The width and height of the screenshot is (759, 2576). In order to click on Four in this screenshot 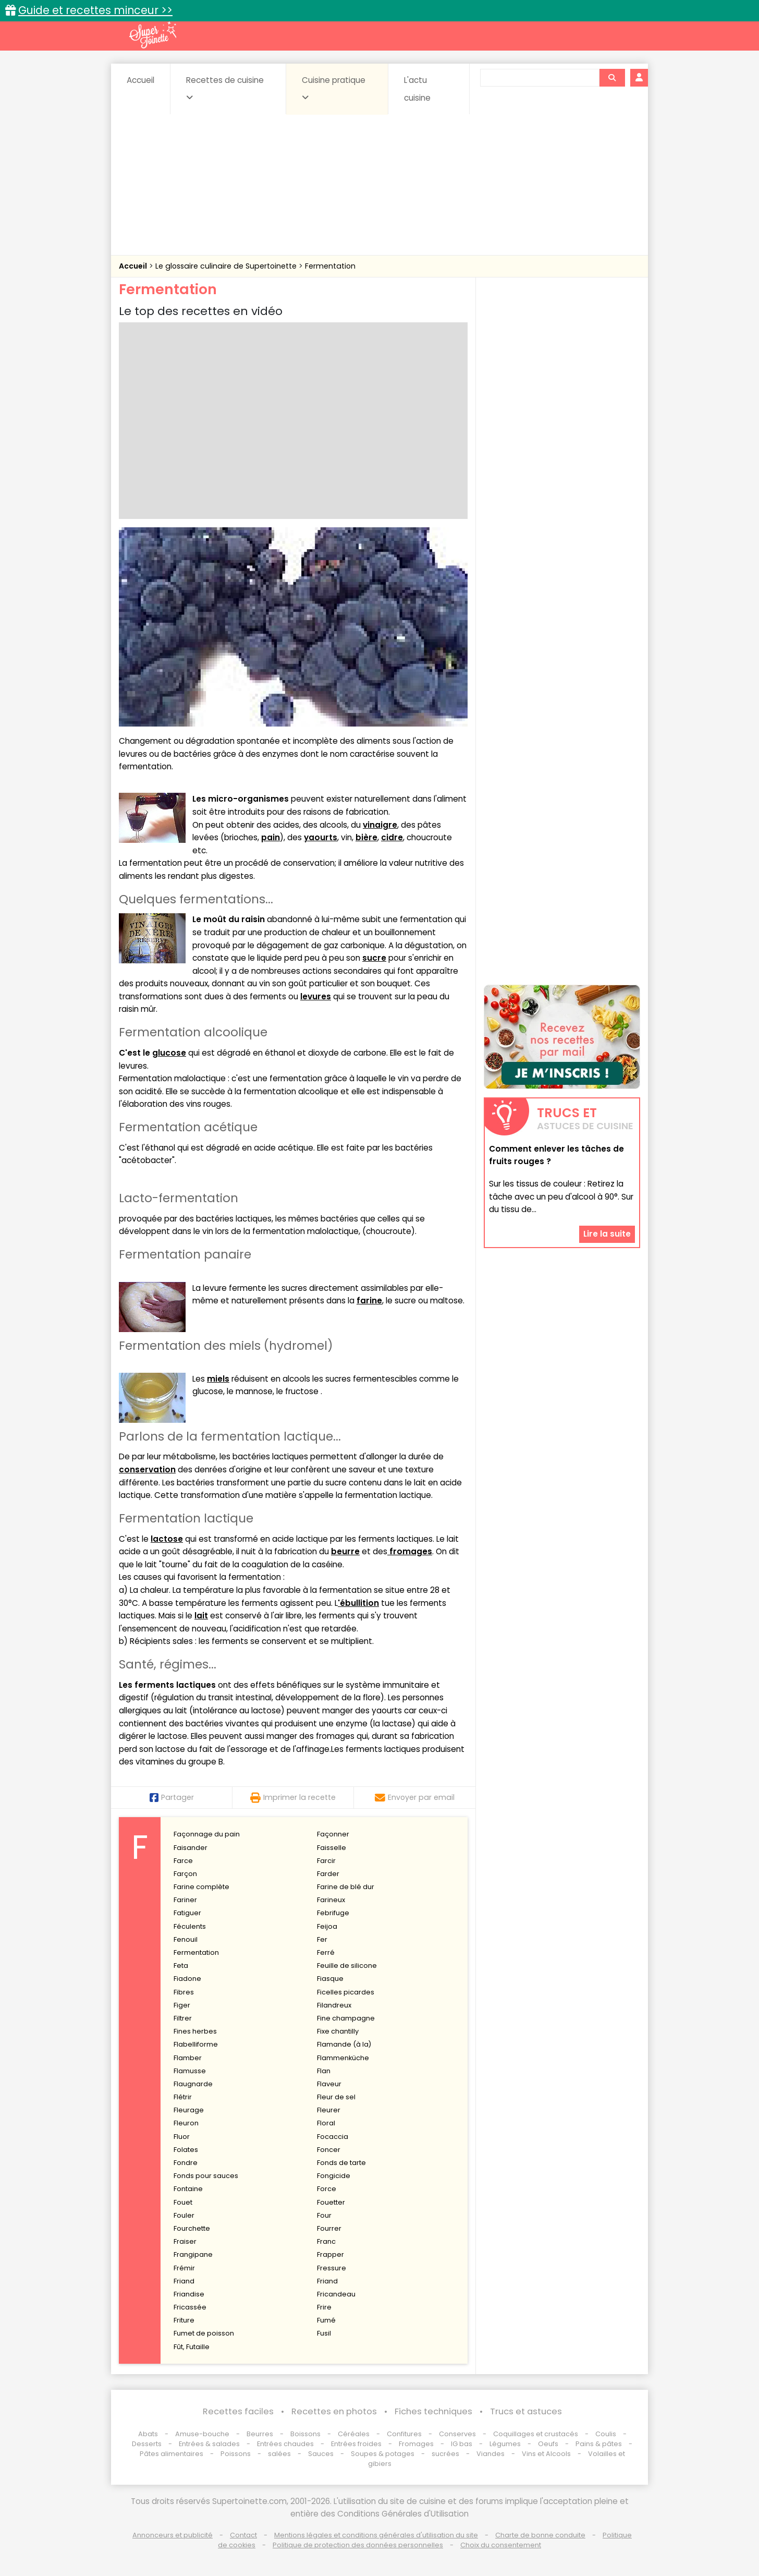, I will do `click(324, 2215)`.